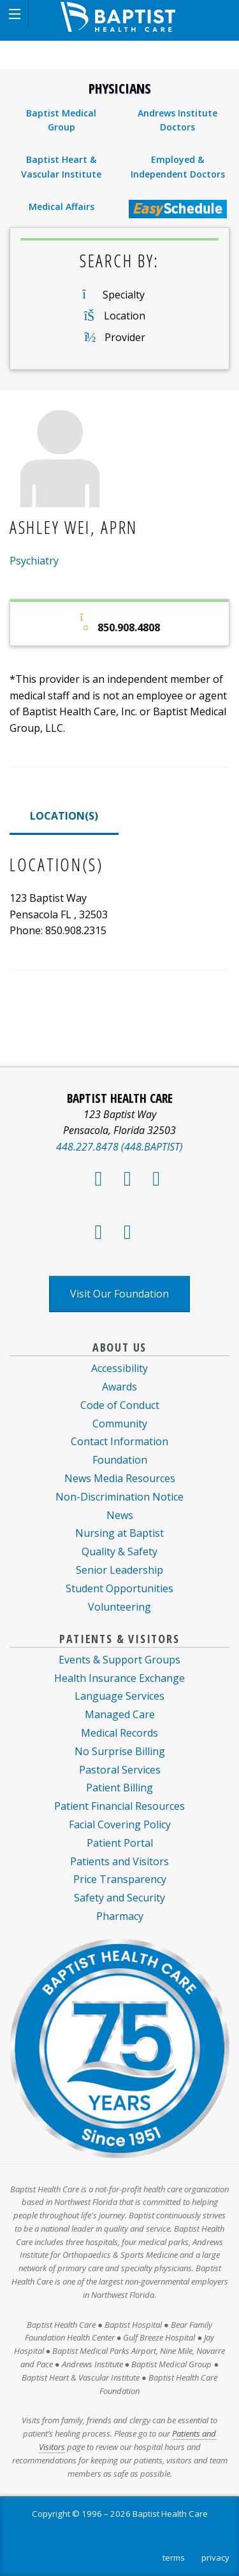 The width and height of the screenshot is (239, 2576). Describe the element at coordinates (124, 295) in the screenshot. I see `Specialty` at that location.